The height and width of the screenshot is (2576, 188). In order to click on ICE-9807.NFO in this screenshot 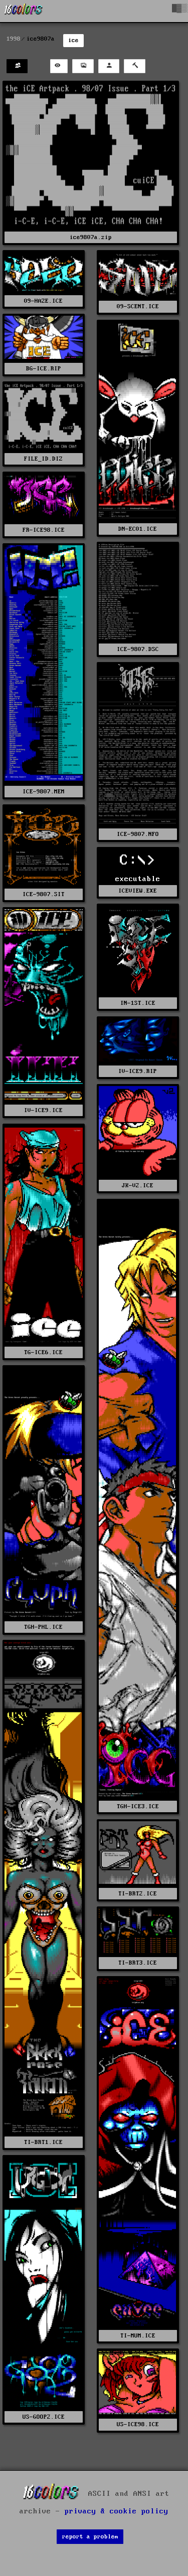, I will do `click(138, 834)`.